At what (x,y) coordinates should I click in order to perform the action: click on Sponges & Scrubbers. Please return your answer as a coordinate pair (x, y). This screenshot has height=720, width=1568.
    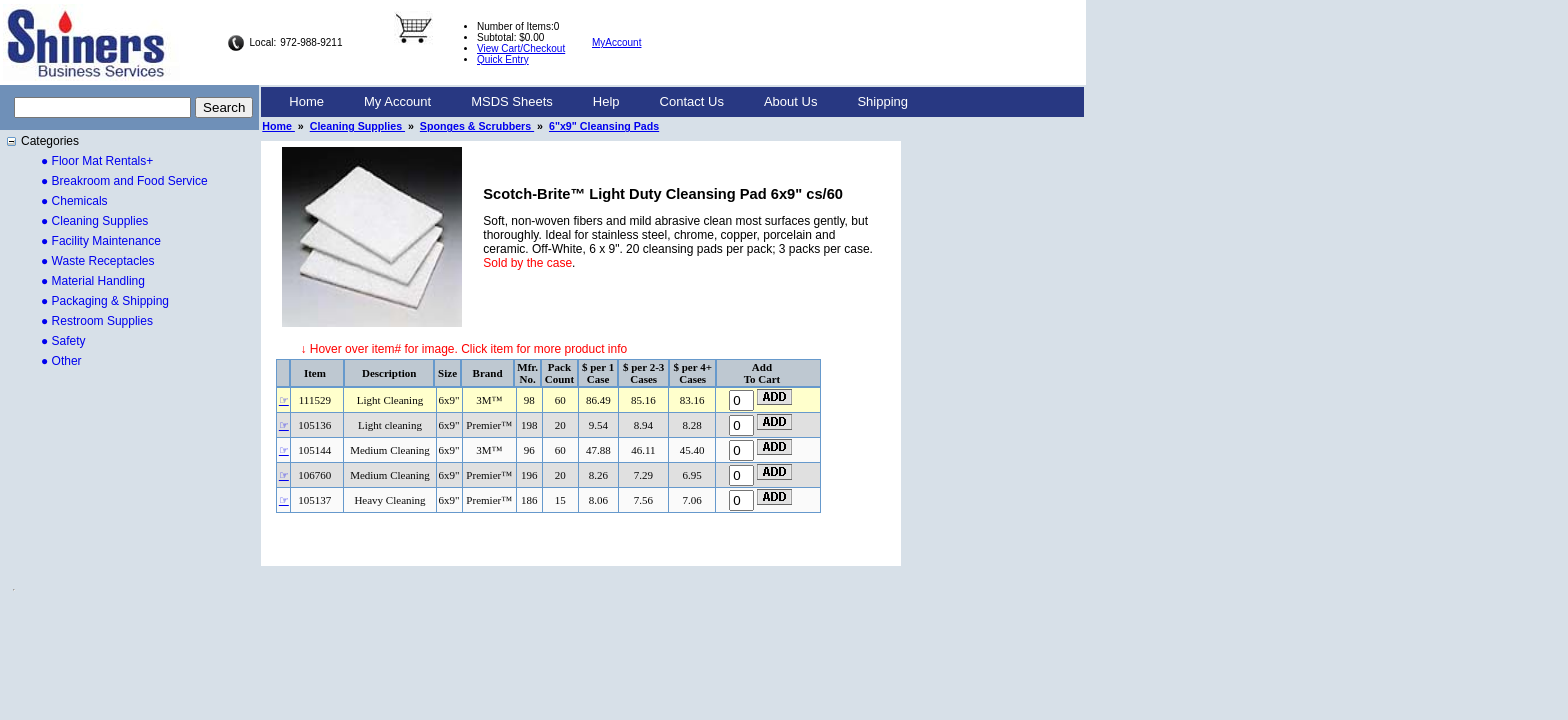
    Looking at the image, I should click on (477, 126).